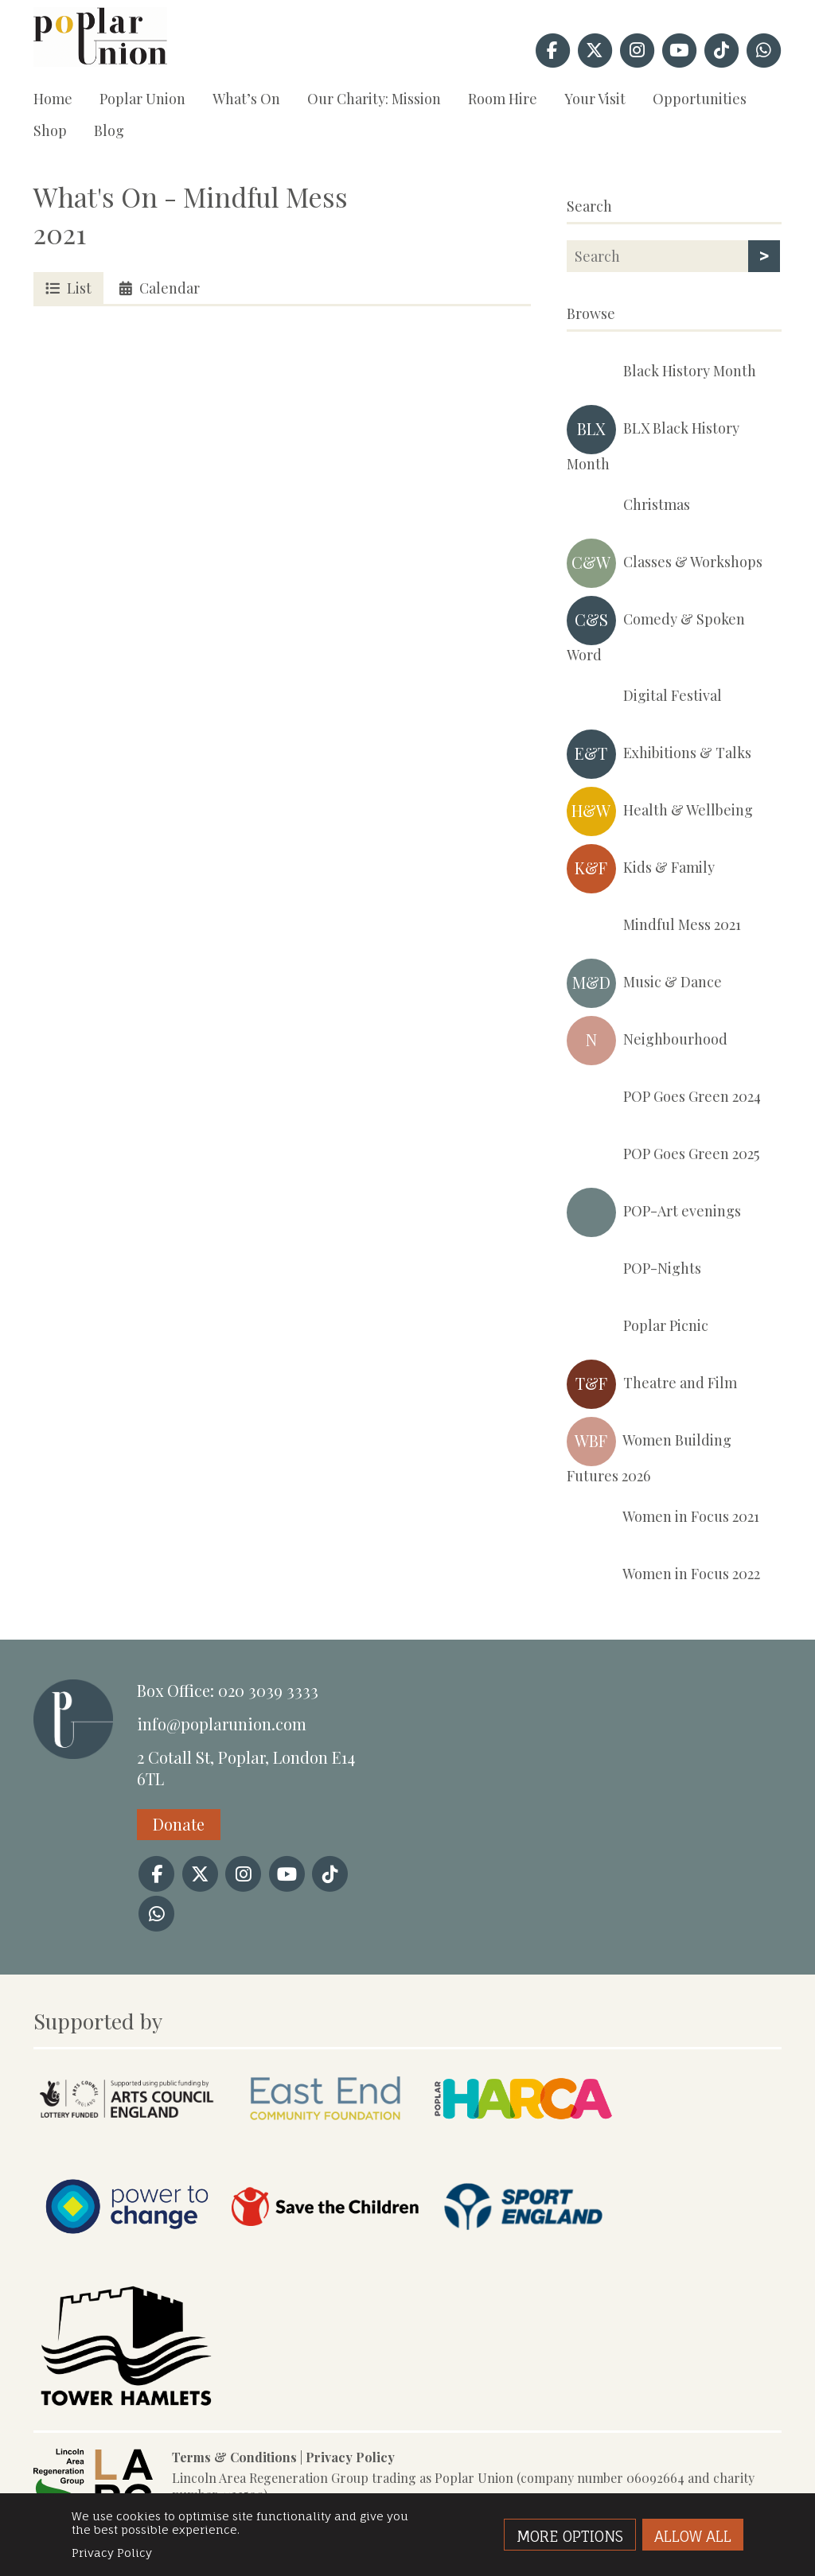  Describe the element at coordinates (654, 926) in the screenshot. I see `Mindful Mess 2021` at that location.